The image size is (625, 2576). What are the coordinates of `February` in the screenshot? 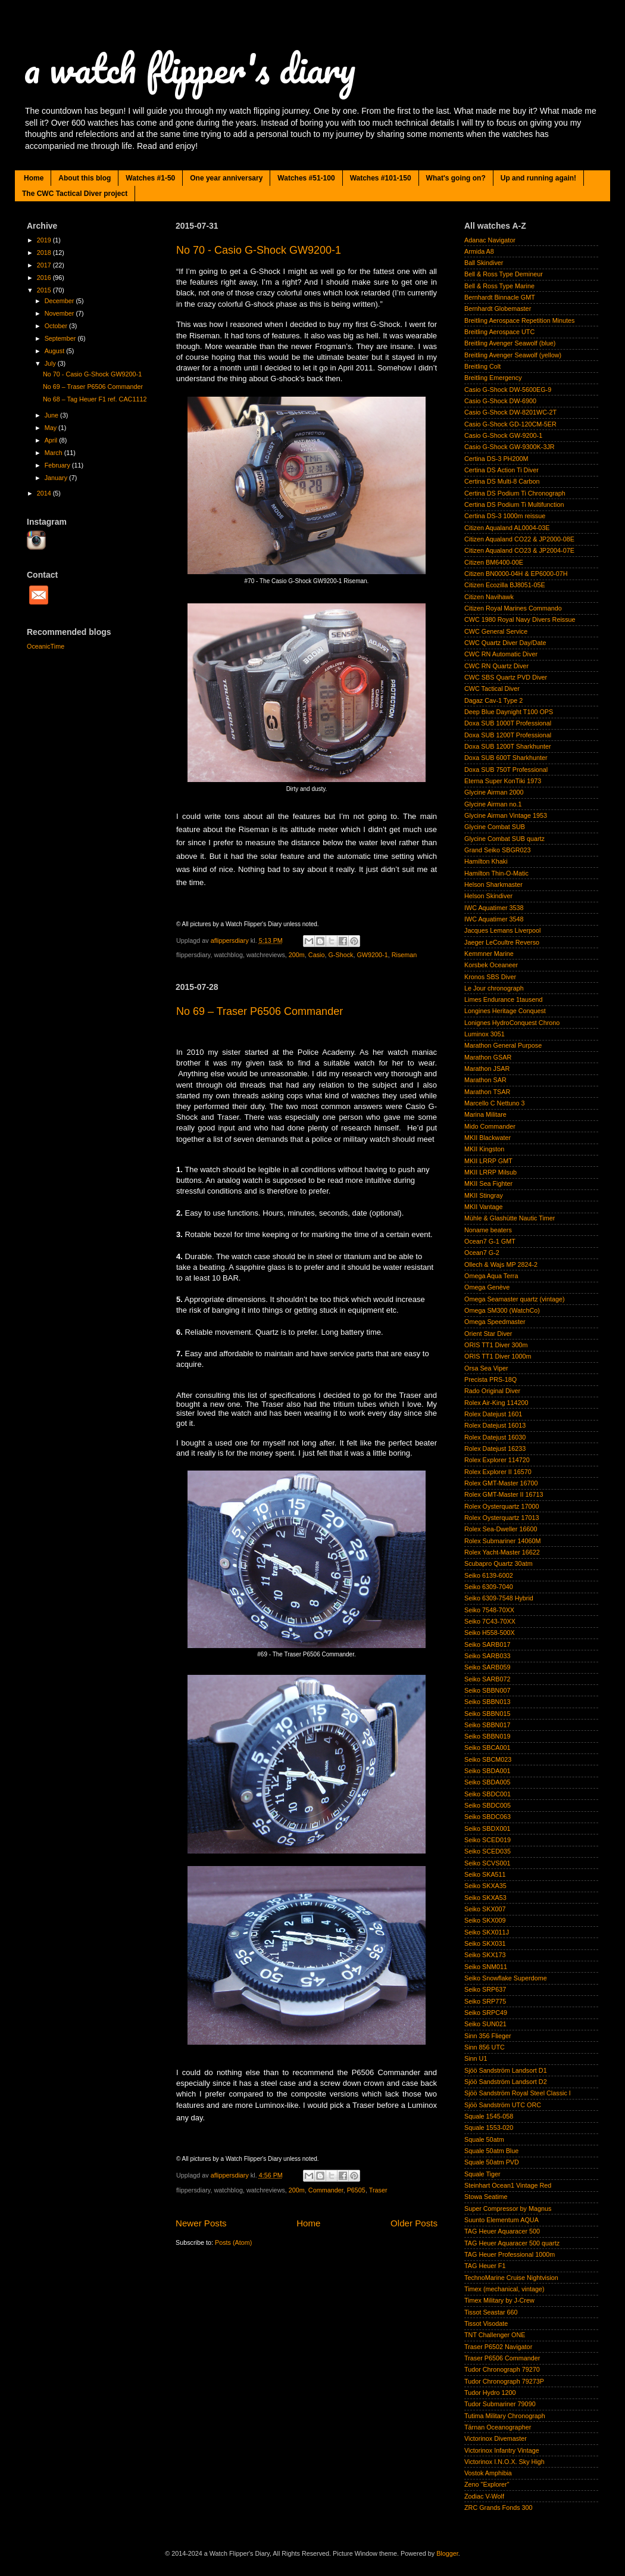 It's located at (58, 465).